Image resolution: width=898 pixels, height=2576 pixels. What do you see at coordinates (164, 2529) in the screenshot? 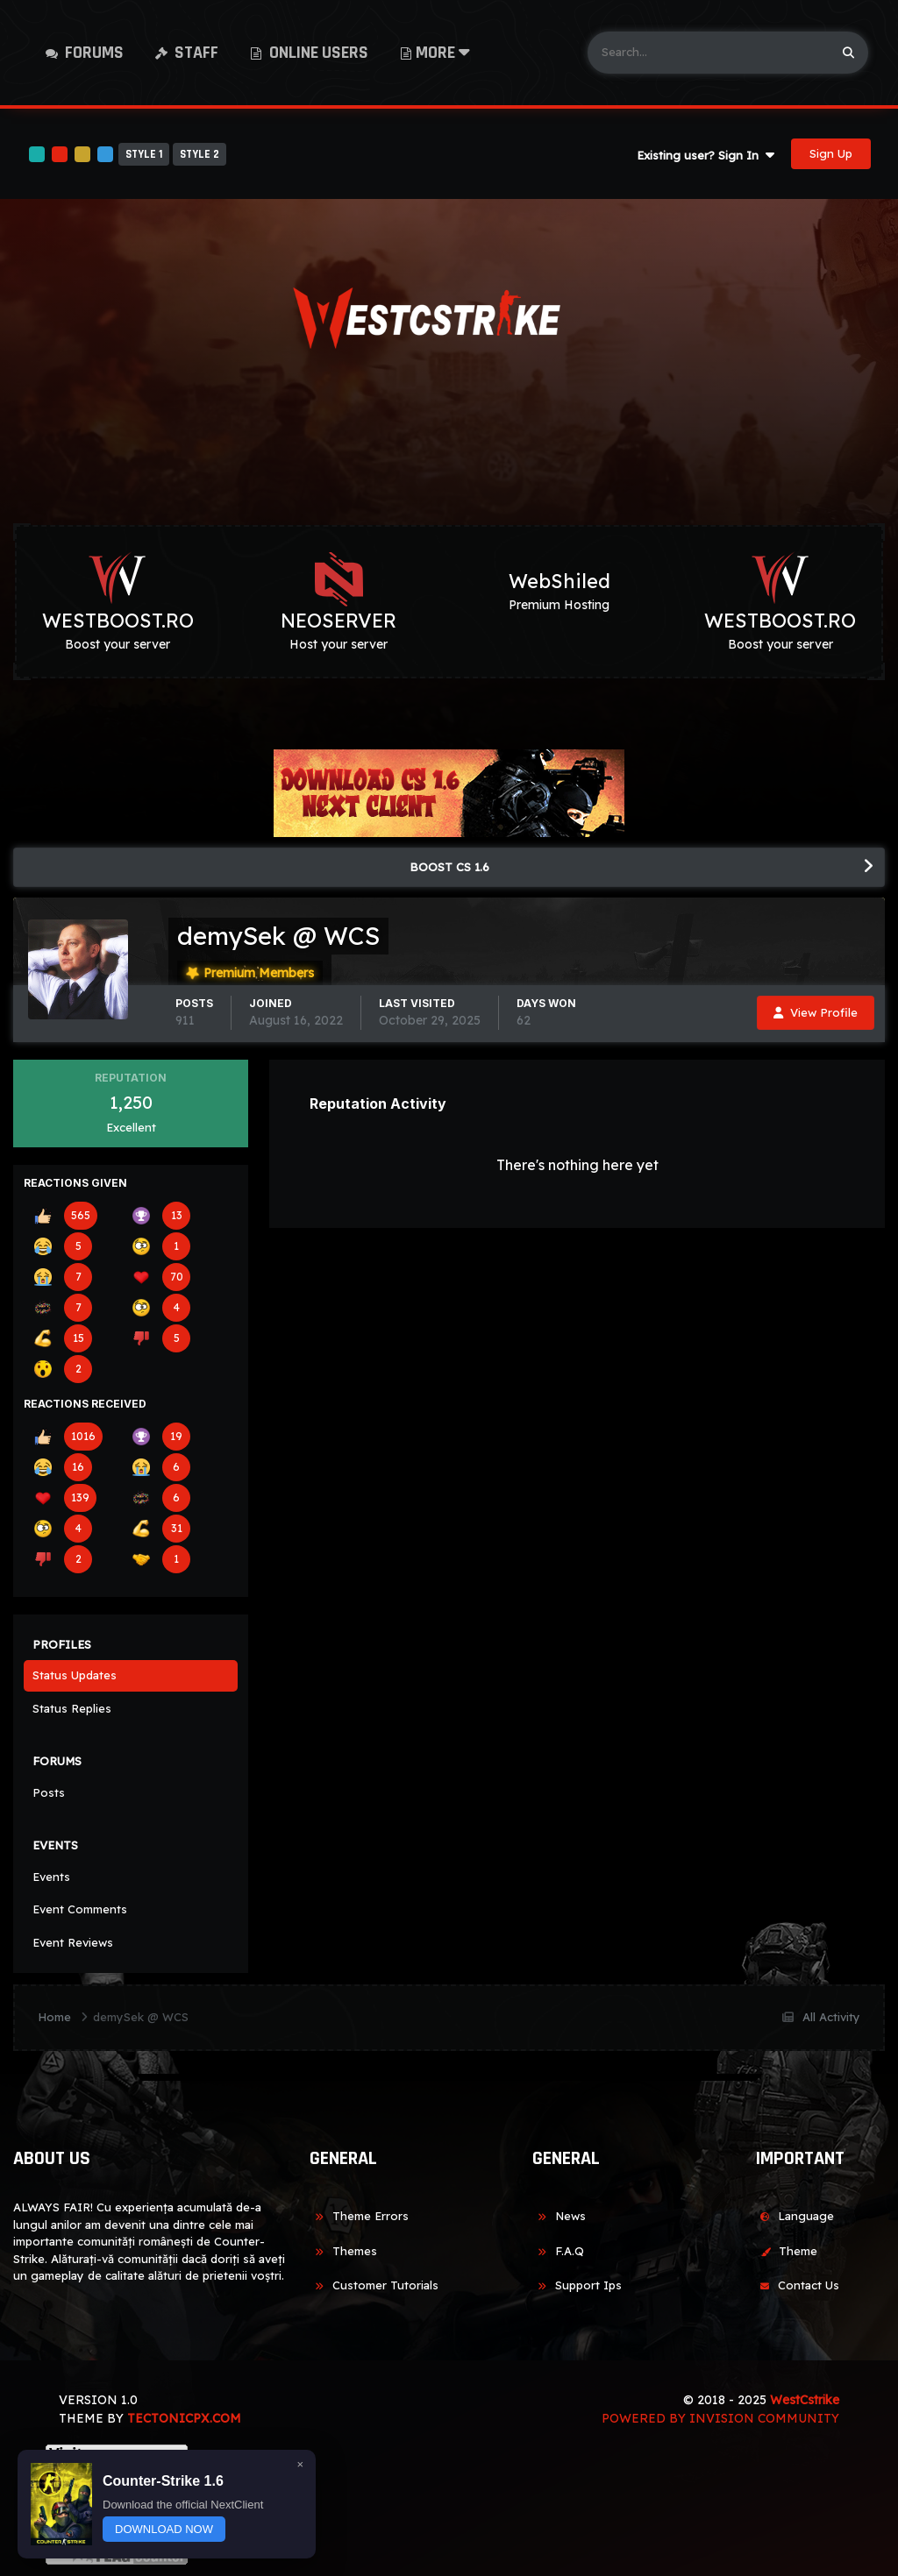
I see `DOWNLOAD NOW` at bounding box center [164, 2529].